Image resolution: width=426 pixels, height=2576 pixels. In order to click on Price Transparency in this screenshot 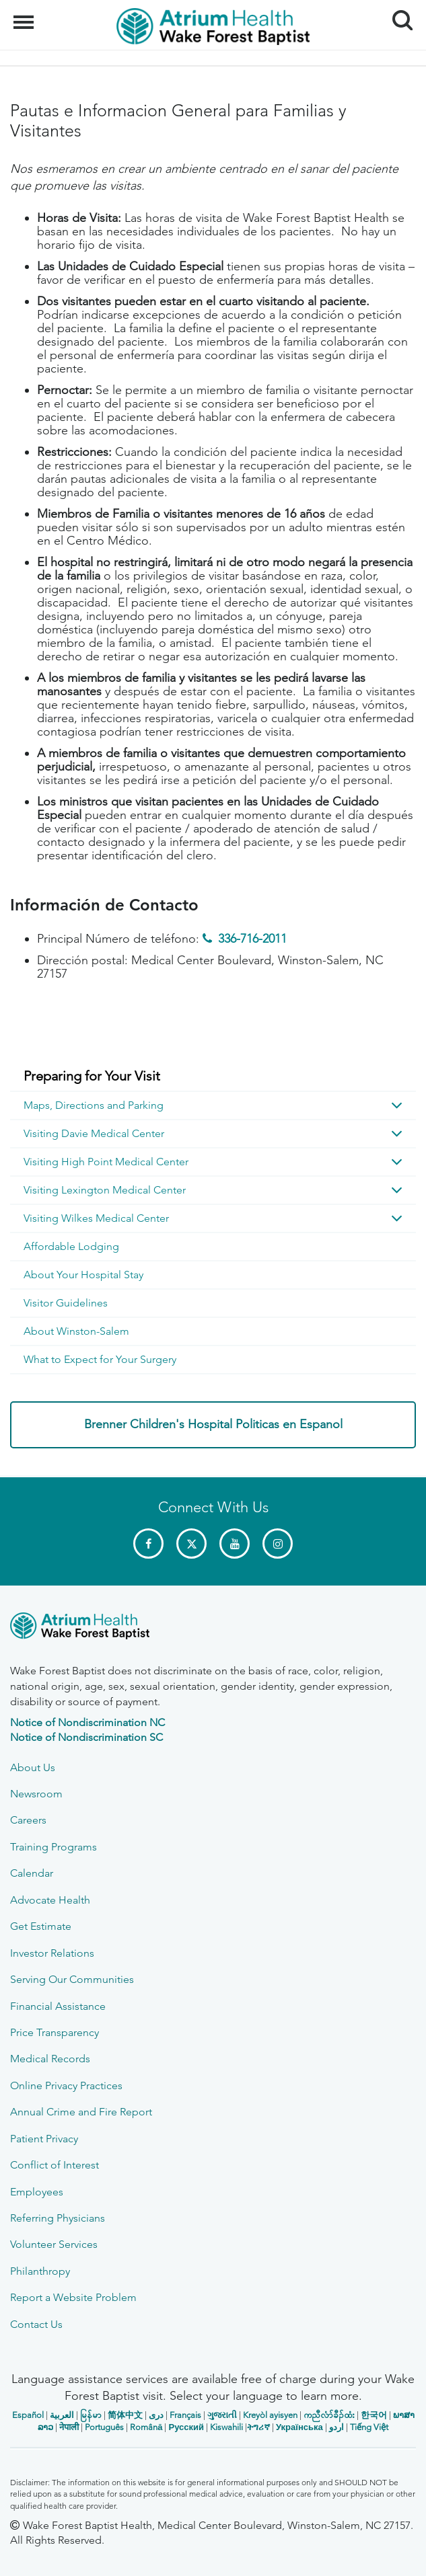, I will do `click(54, 2032)`.